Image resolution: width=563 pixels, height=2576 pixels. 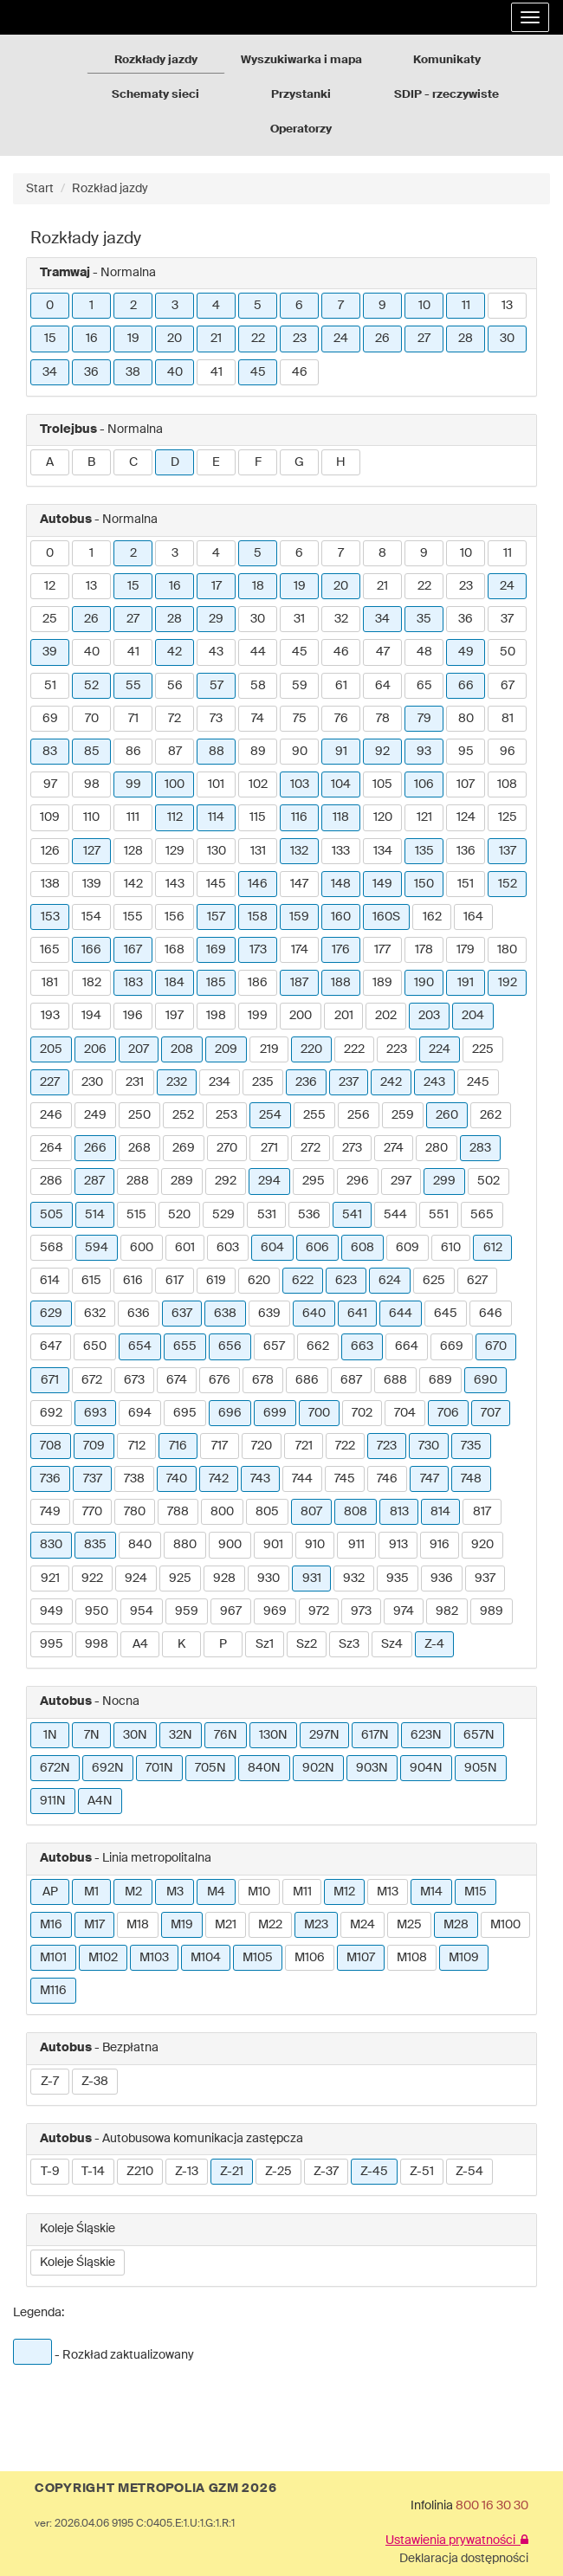 What do you see at coordinates (424, 306) in the screenshot?
I see `10 [button]` at bounding box center [424, 306].